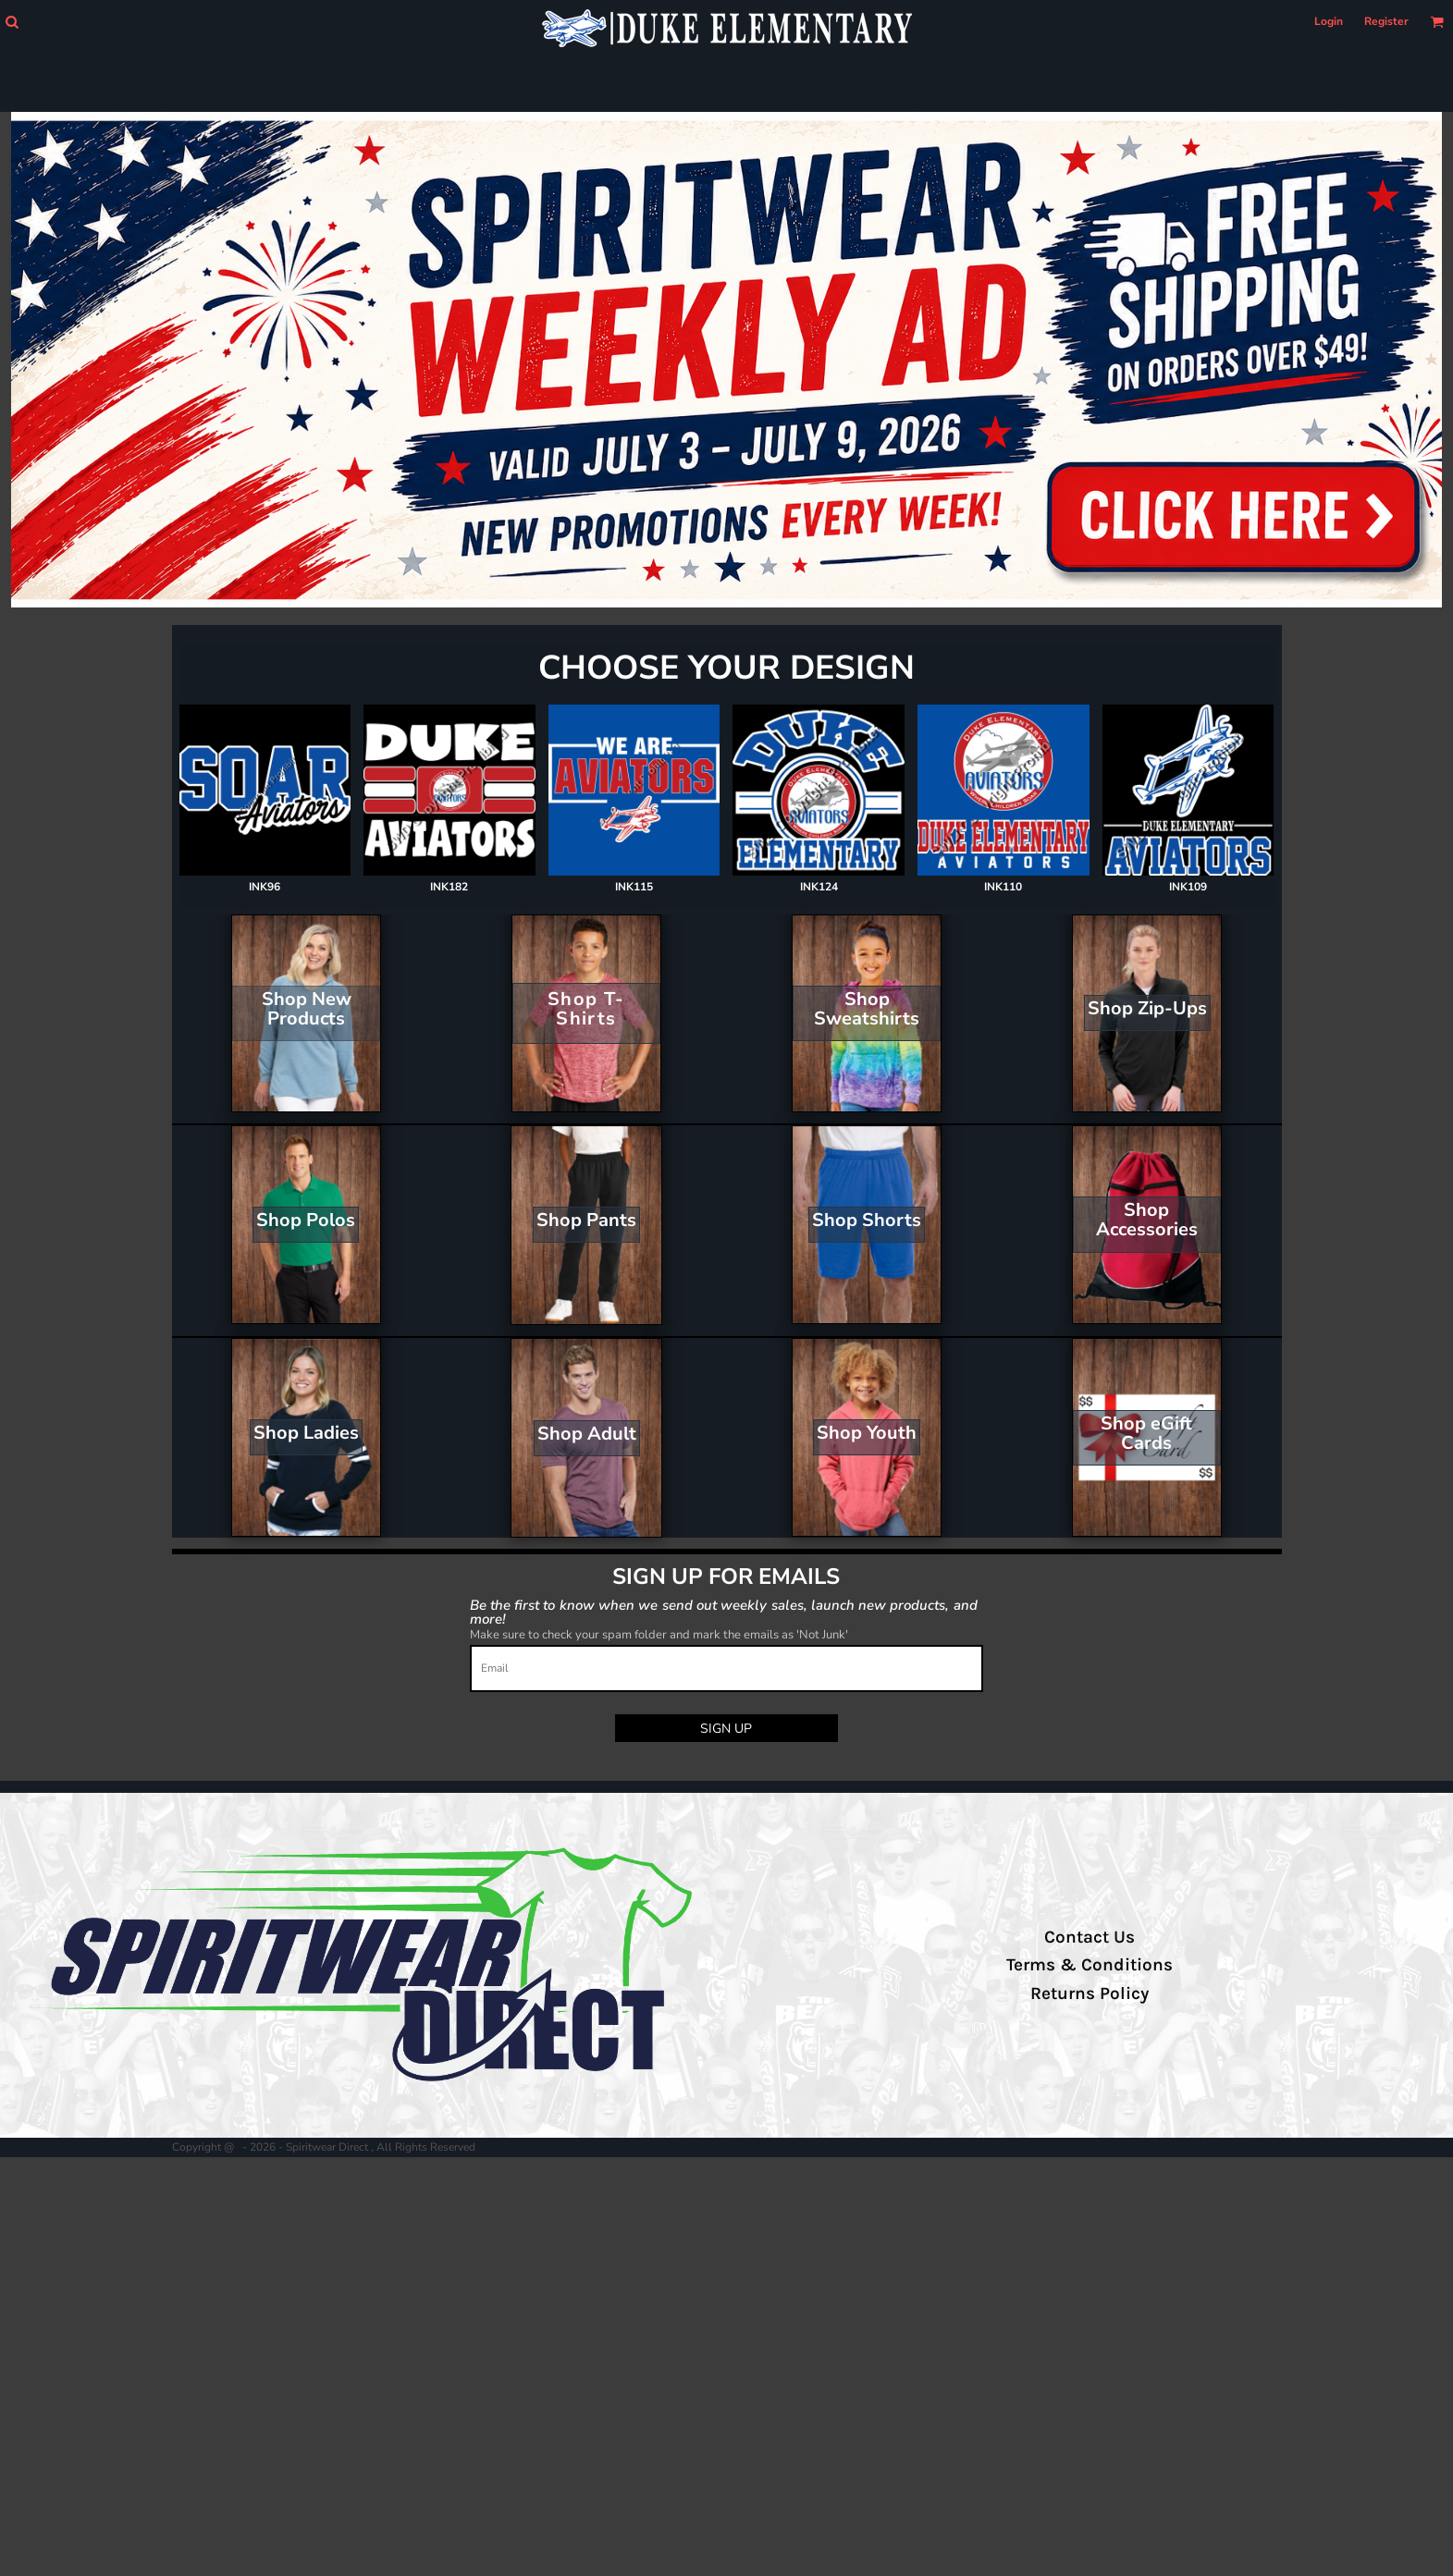 The width and height of the screenshot is (1453, 2576). I want to click on Contact Us, so click(1089, 1937).